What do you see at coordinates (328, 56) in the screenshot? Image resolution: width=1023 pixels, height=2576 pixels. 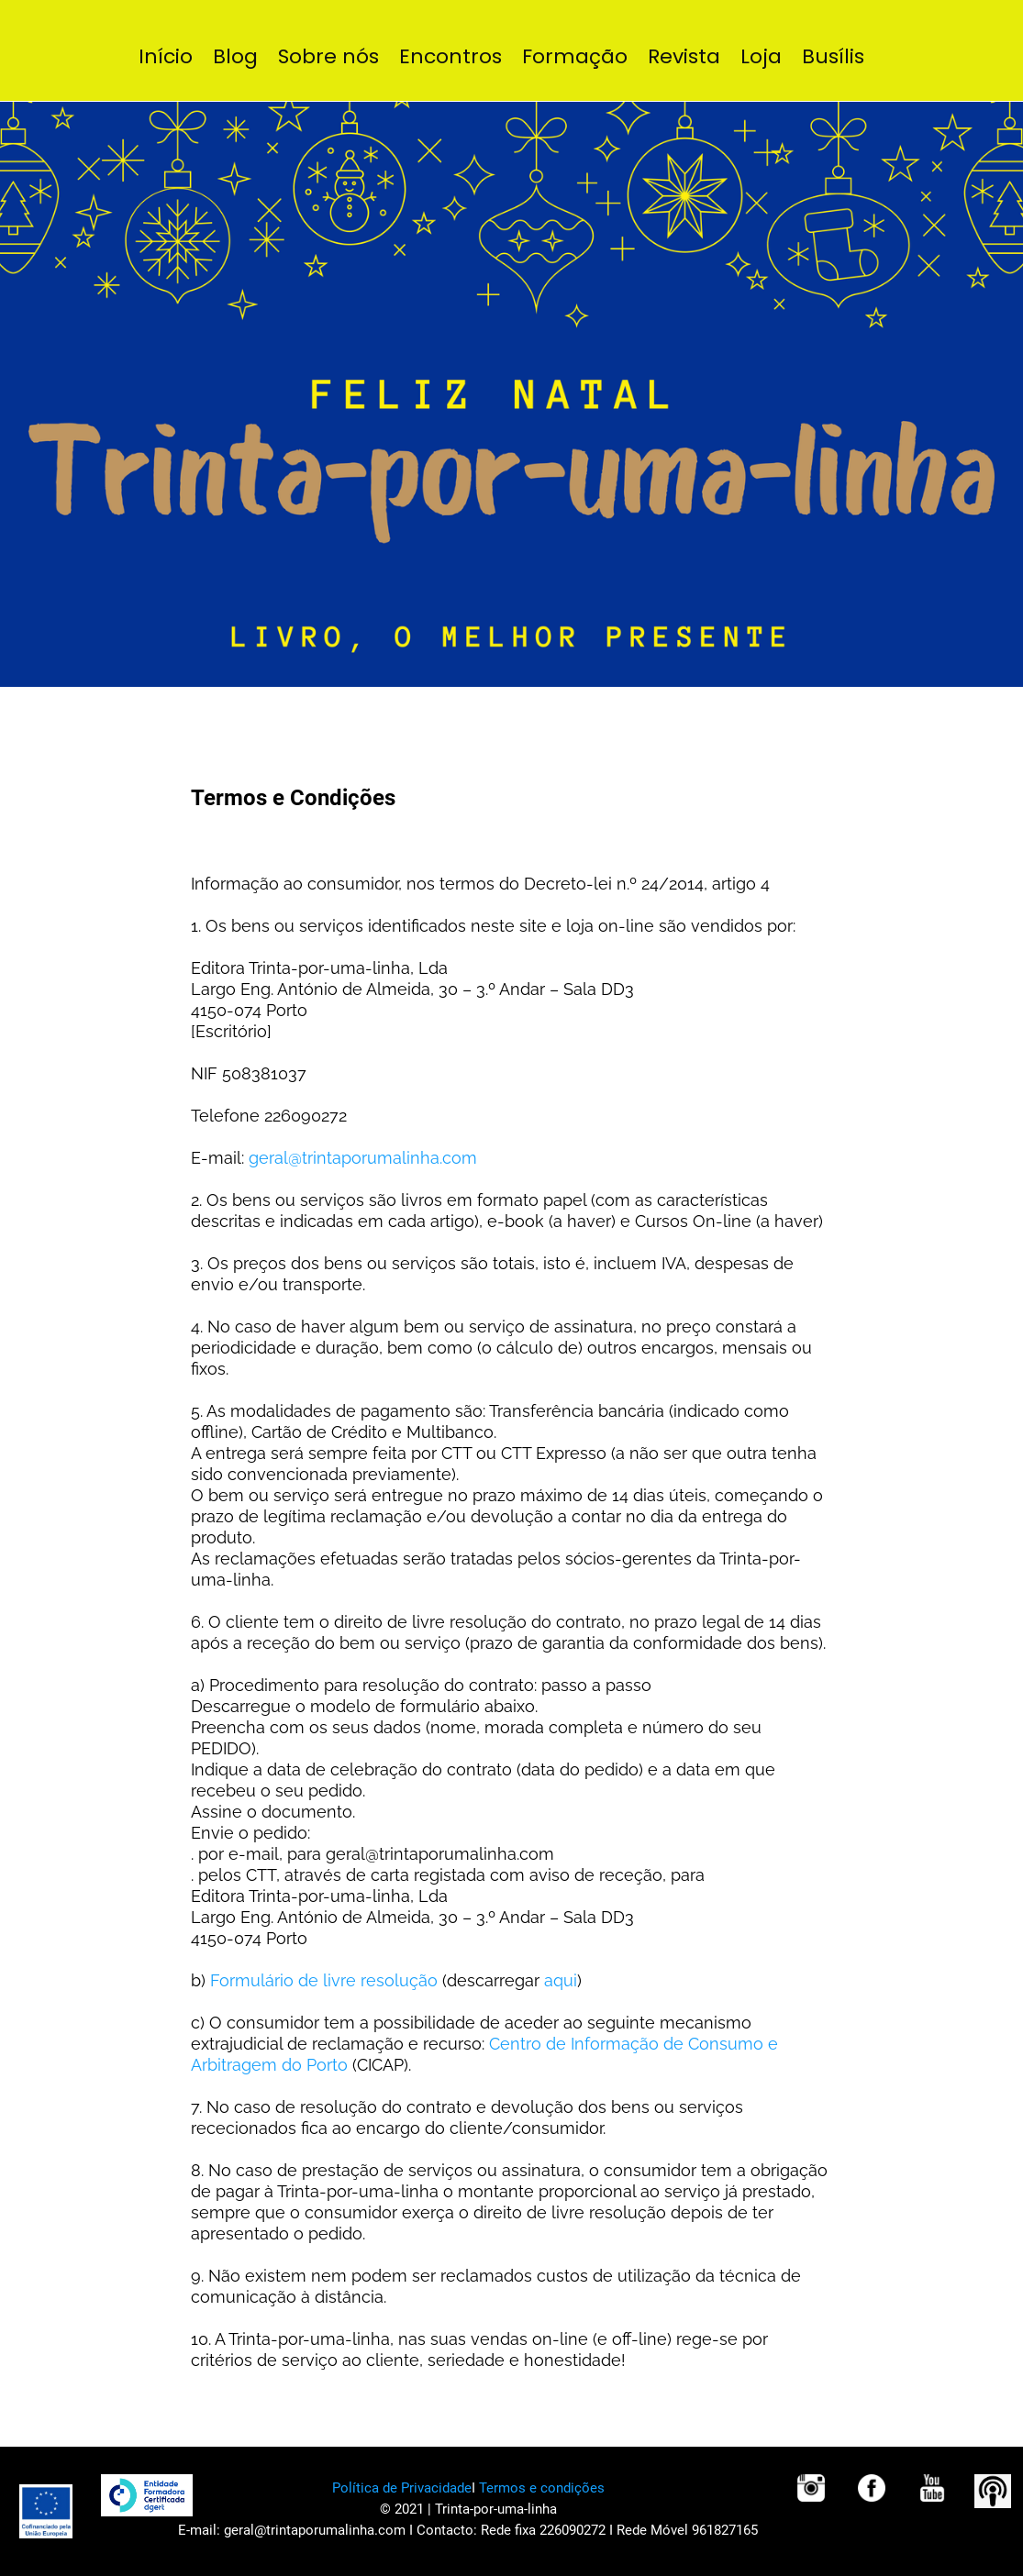 I see `Sobre nós` at bounding box center [328, 56].